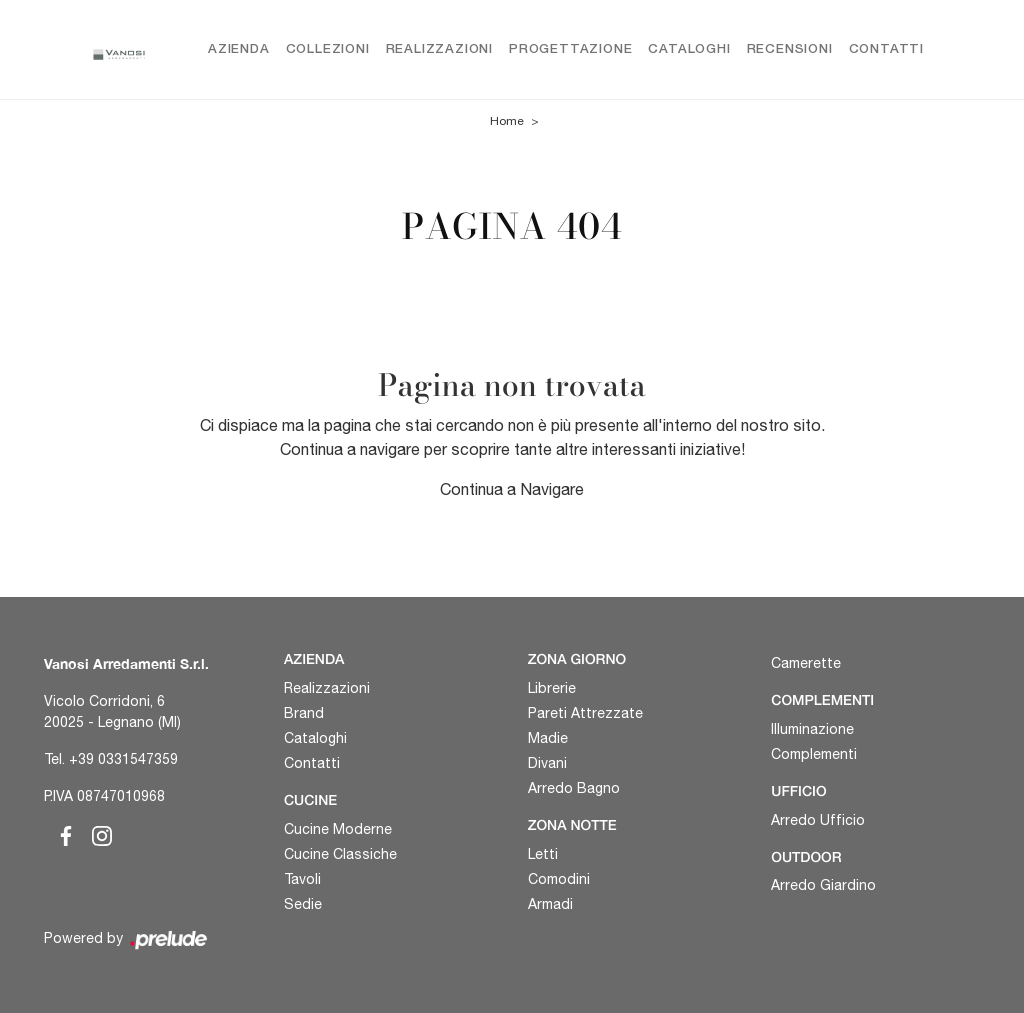  Describe the element at coordinates (302, 879) in the screenshot. I see `Tavoli` at that location.